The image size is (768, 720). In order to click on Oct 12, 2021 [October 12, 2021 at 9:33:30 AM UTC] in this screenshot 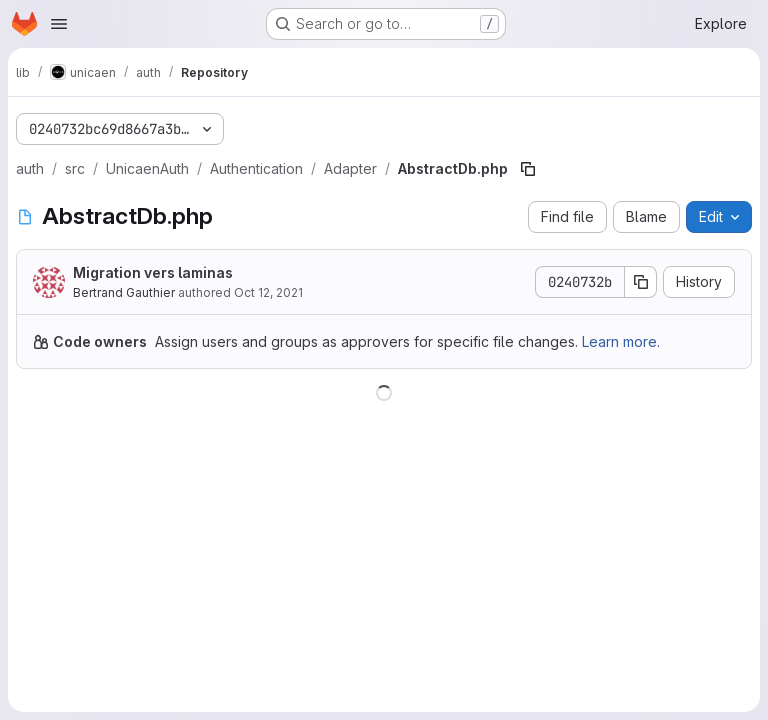, I will do `click(268, 292)`.